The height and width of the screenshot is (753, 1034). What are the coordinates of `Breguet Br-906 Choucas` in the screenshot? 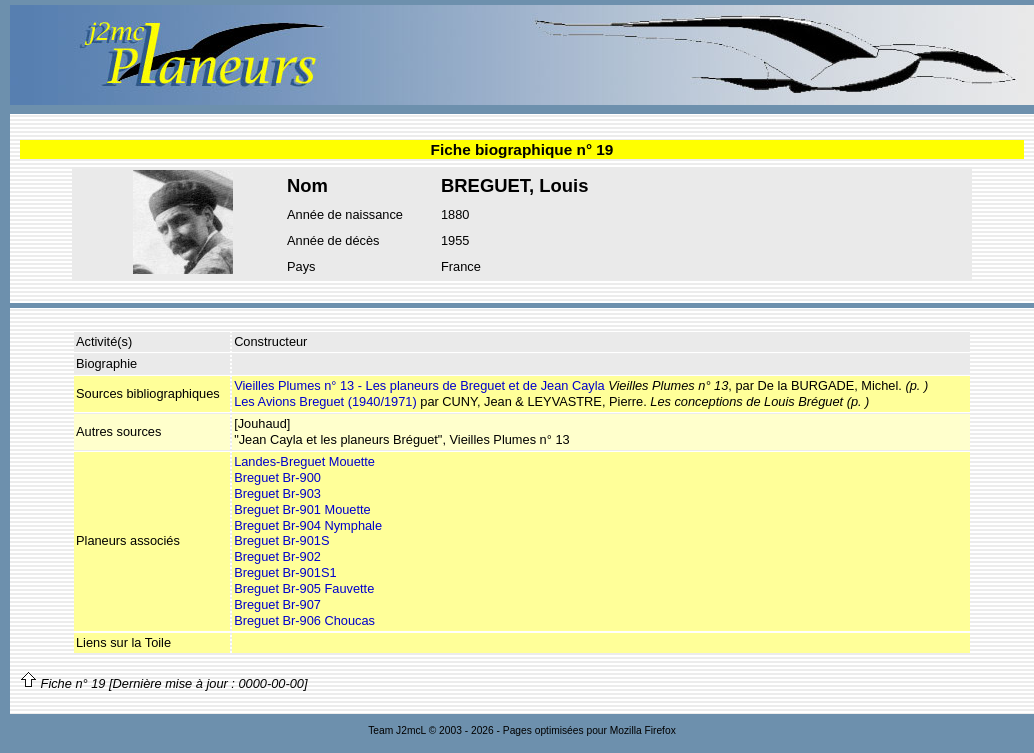 It's located at (304, 620).